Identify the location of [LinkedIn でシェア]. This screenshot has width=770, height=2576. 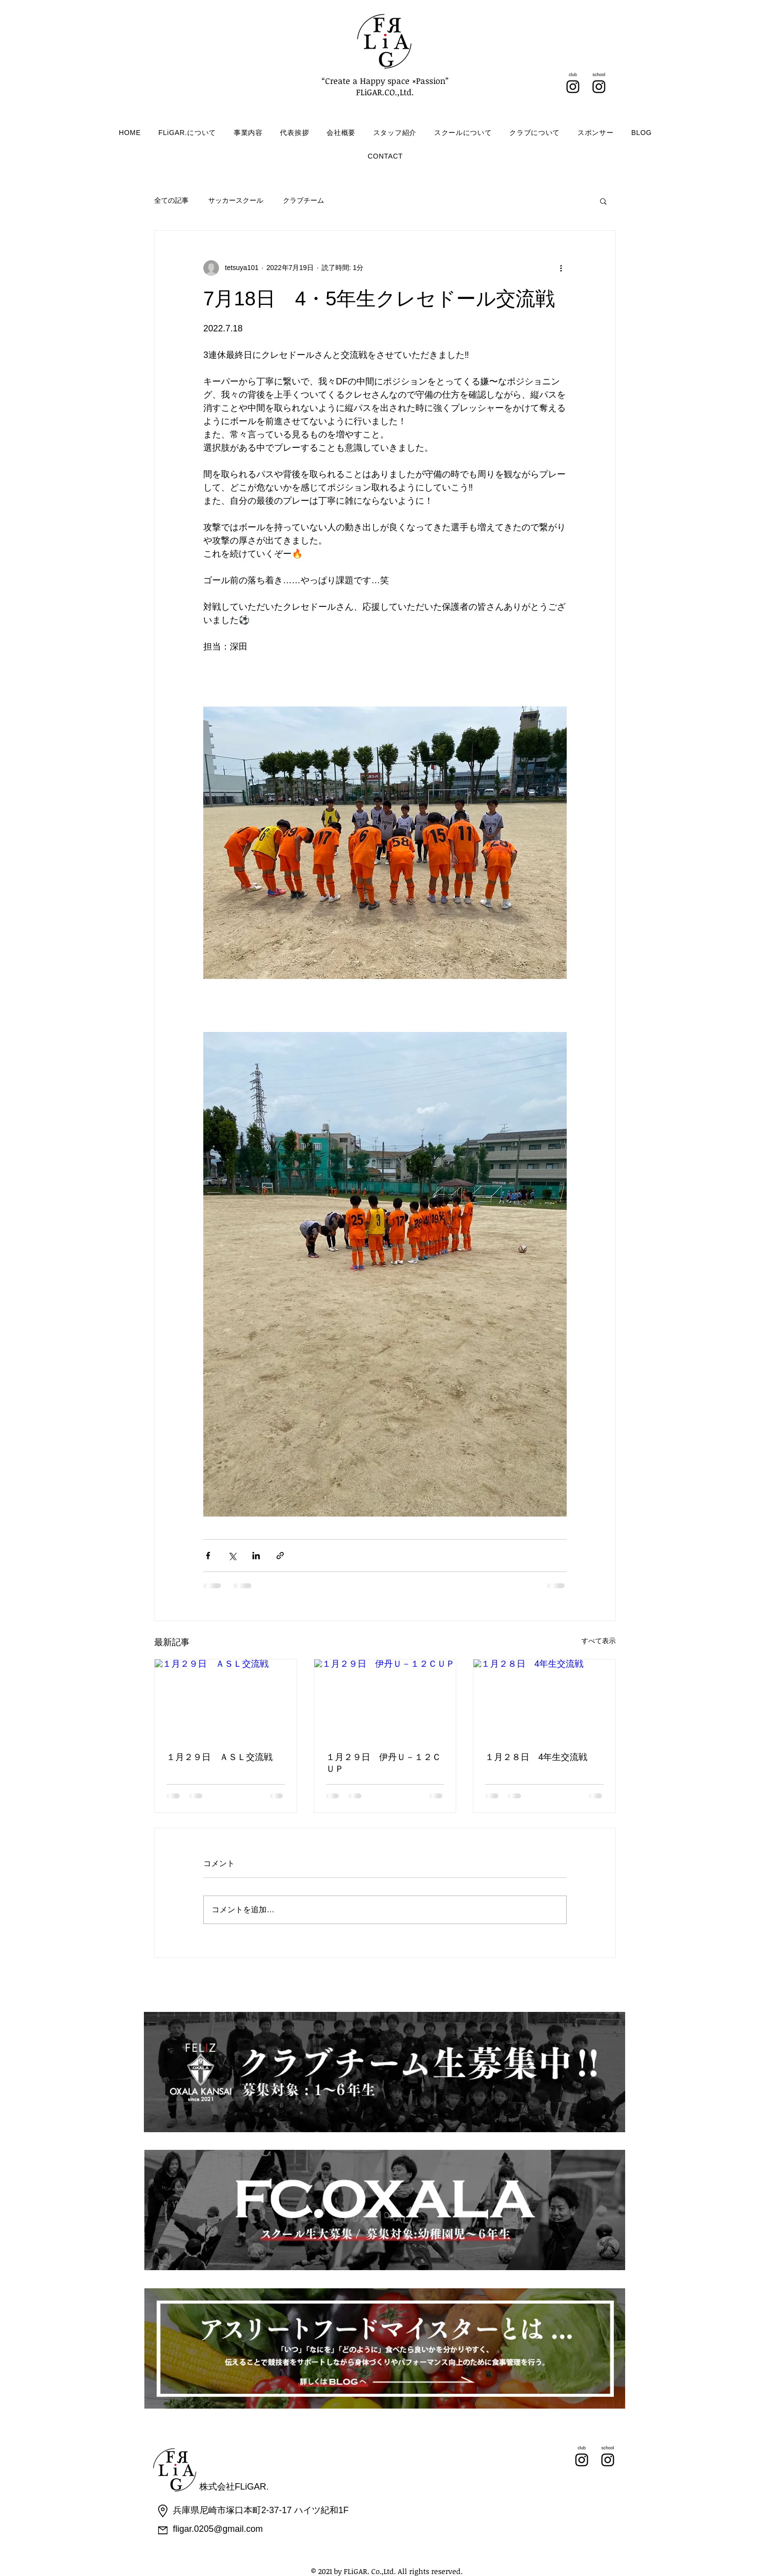
(256, 1555).